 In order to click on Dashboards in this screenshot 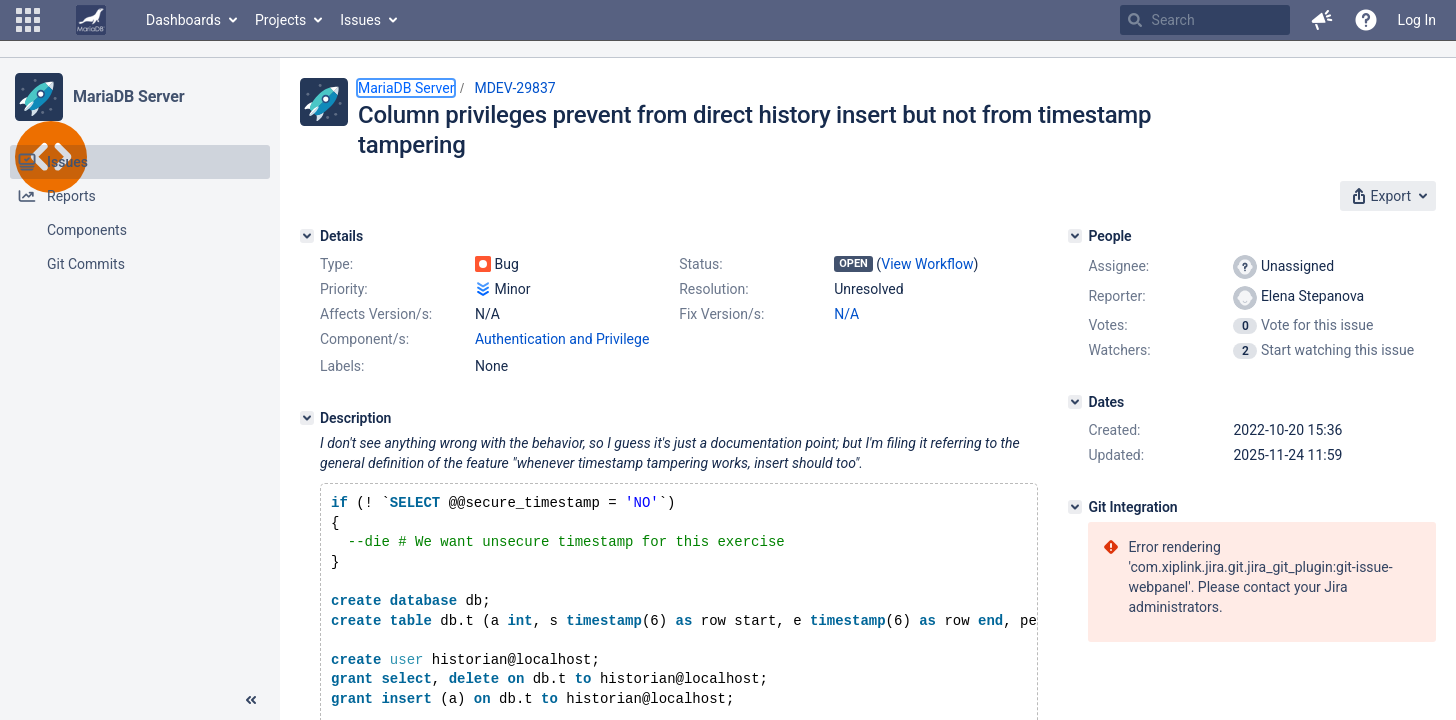, I will do `click(183, 20)`.